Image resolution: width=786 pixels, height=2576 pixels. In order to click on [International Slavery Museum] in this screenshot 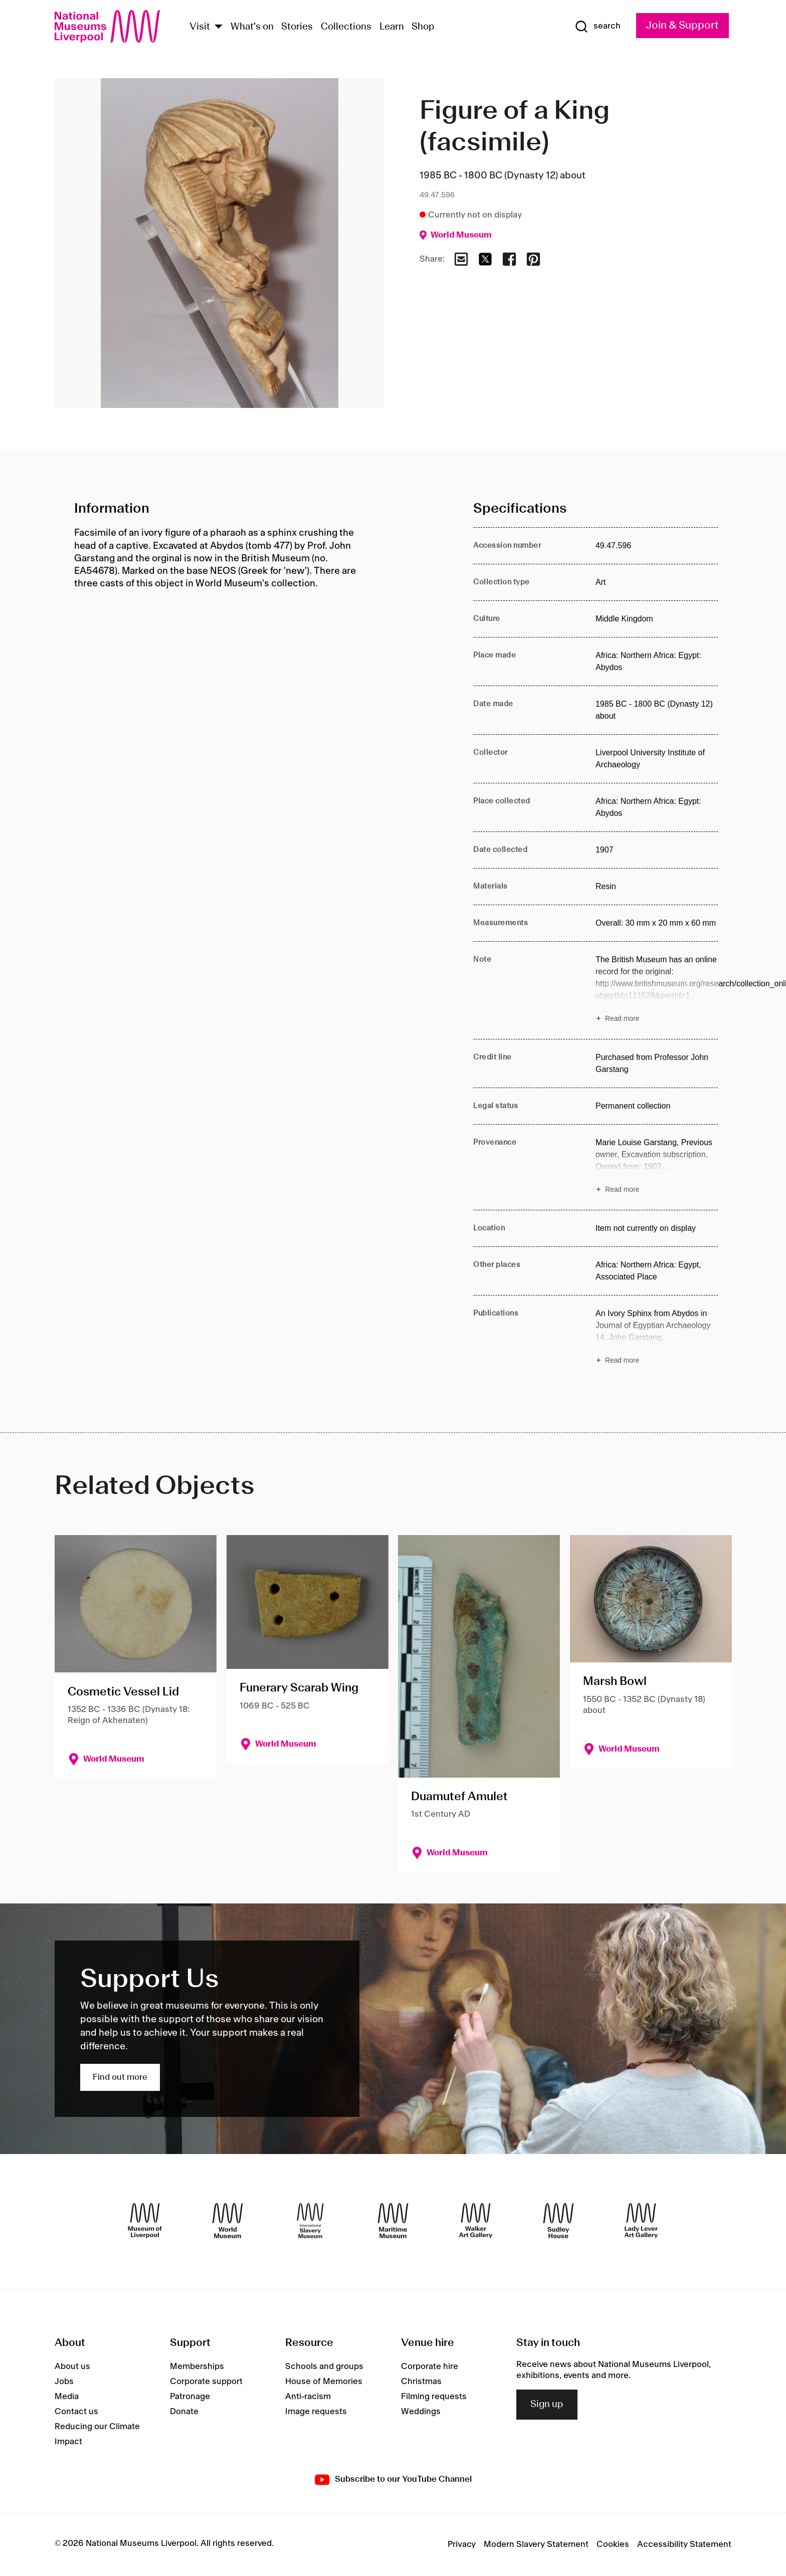, I will do `click(310, 2220)`.